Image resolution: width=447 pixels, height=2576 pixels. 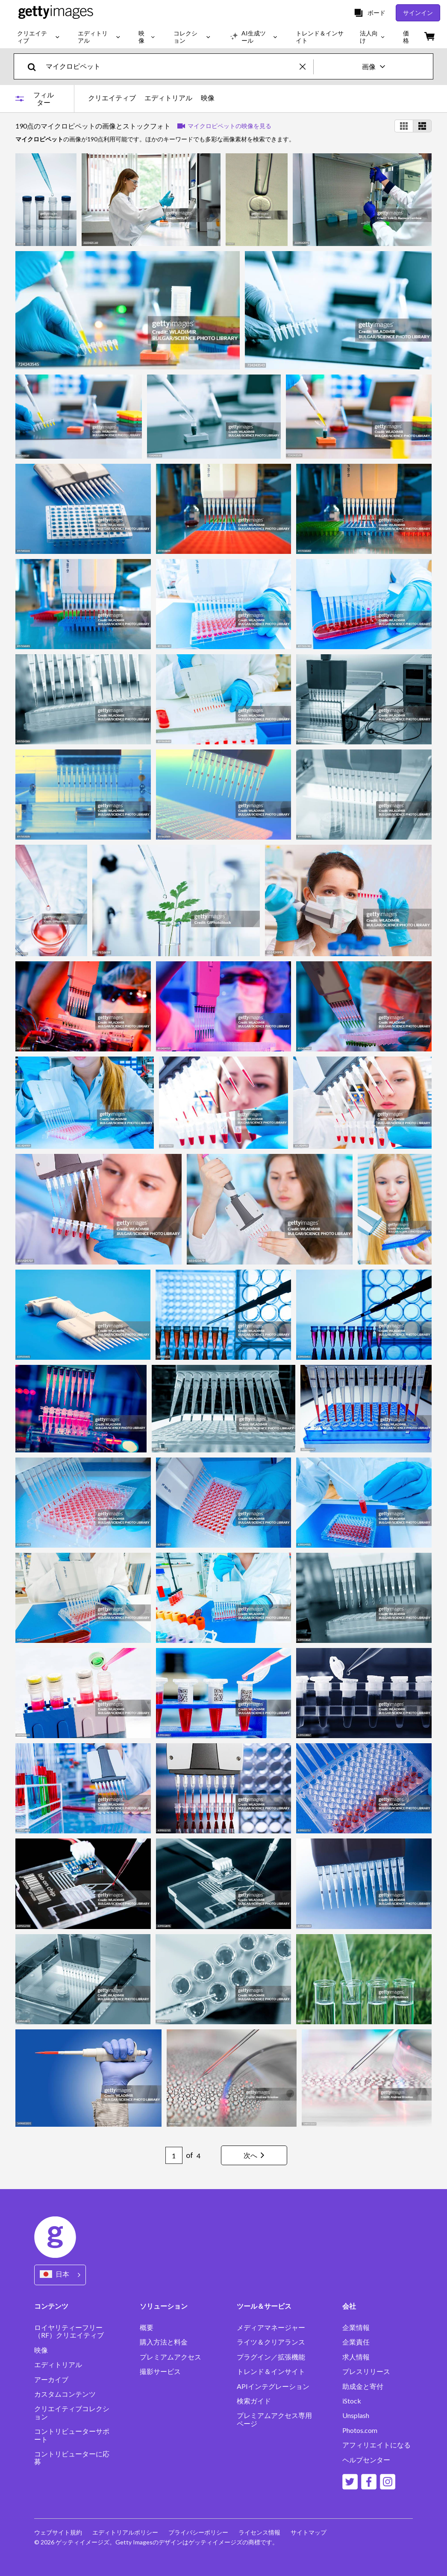 I want to click on クリエイティブ, so click(x=112, y=98).